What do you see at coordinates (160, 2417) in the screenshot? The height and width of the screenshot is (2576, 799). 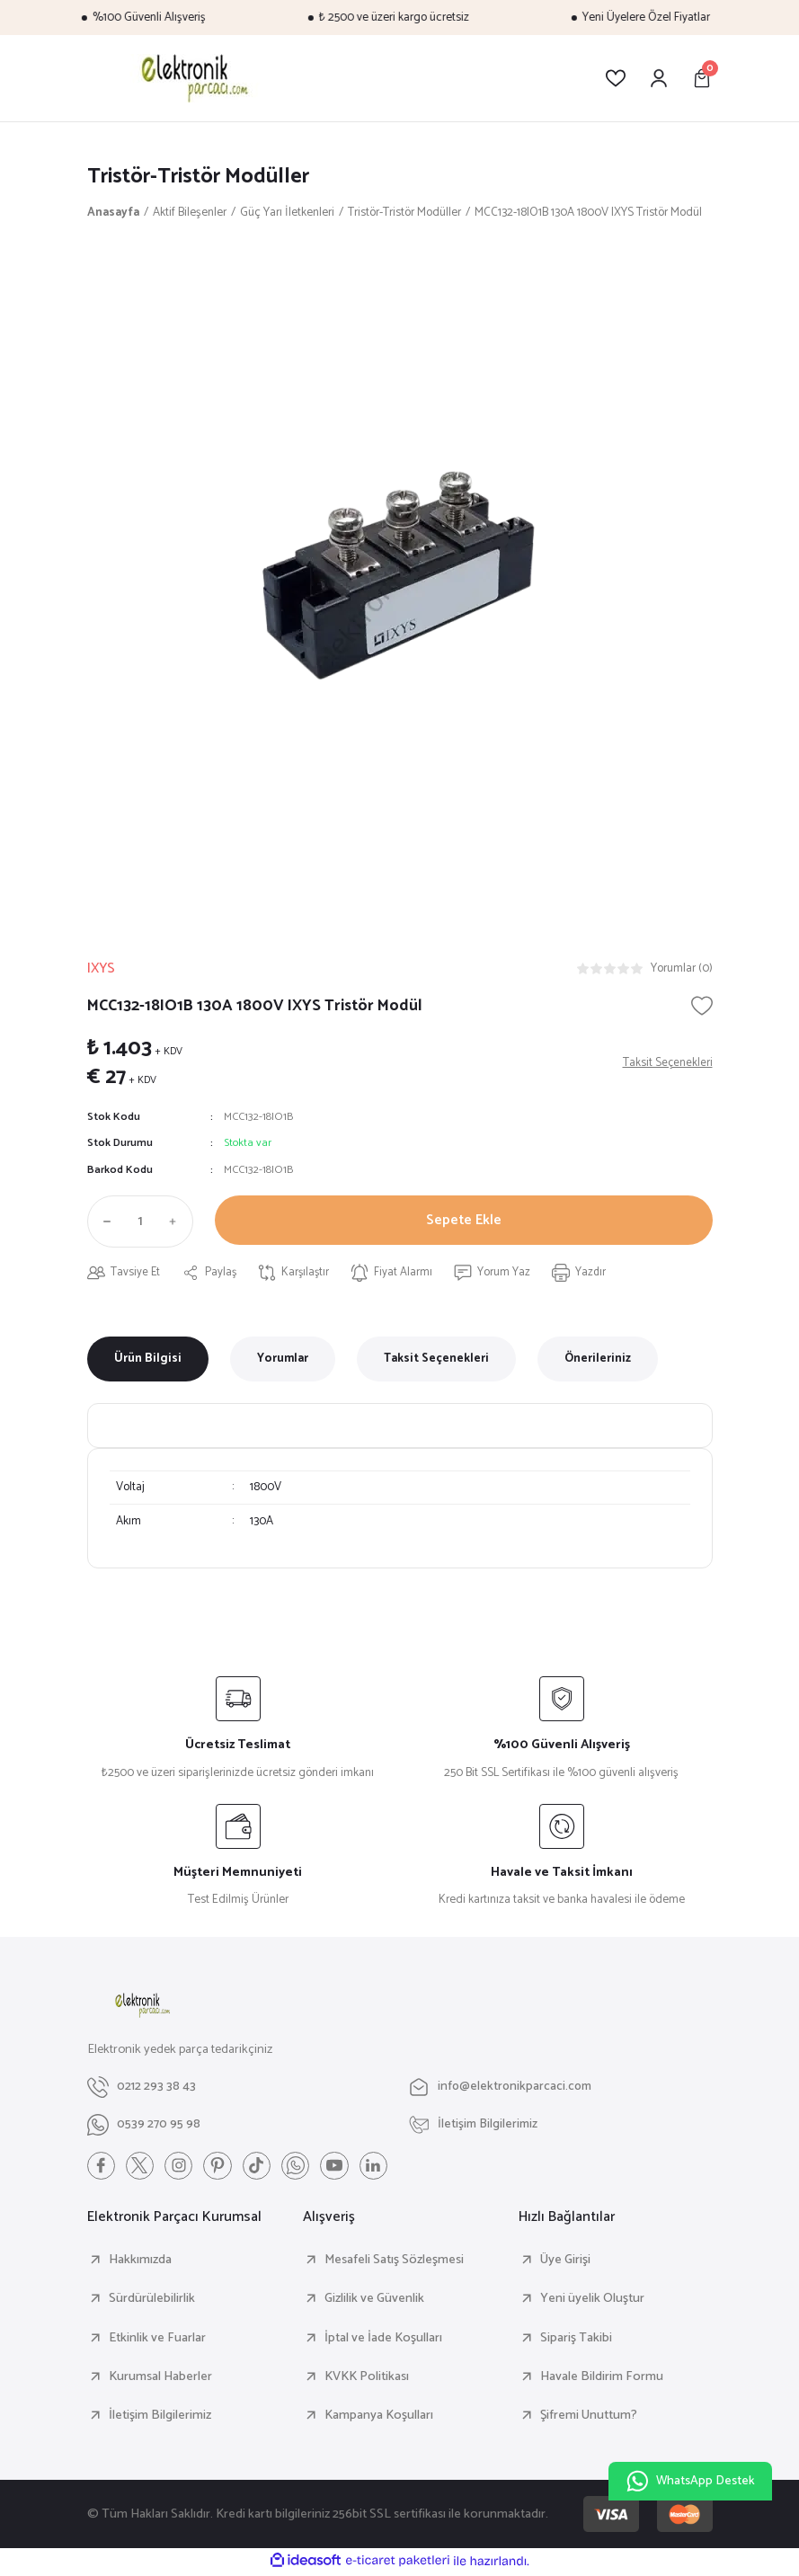 I see `İletişim Bilgilerimiz` at bounding box center [160, 2417].